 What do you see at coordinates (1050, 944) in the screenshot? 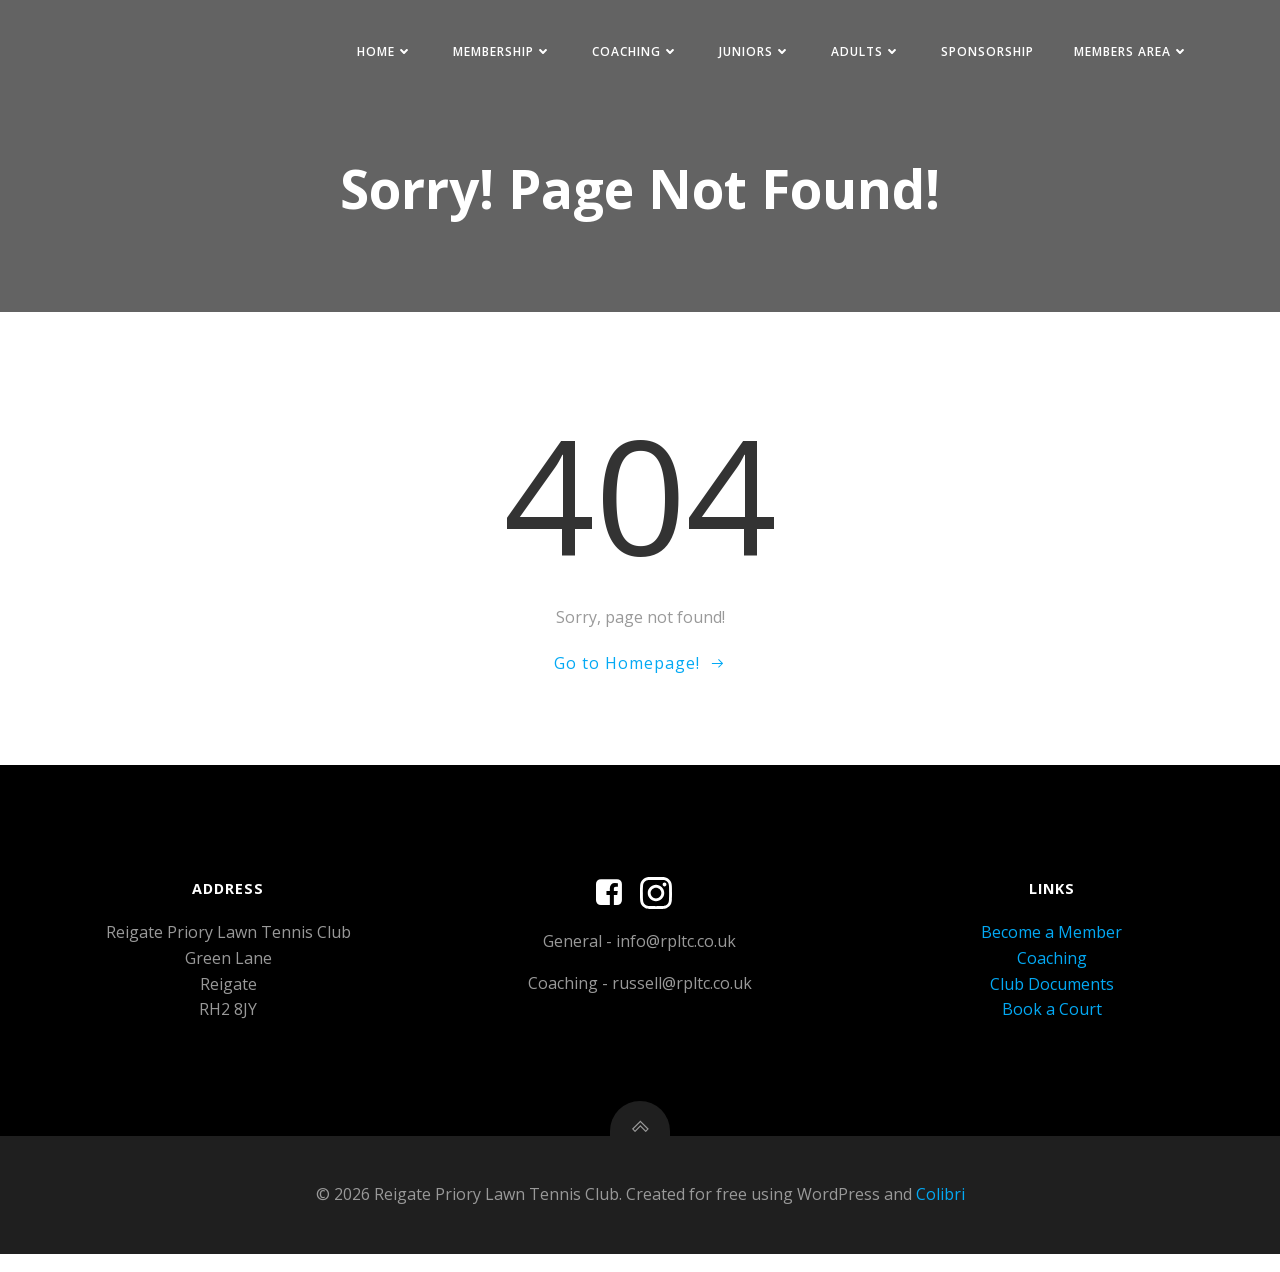
I see `Become a Member` at bounding box center [1050, 944].